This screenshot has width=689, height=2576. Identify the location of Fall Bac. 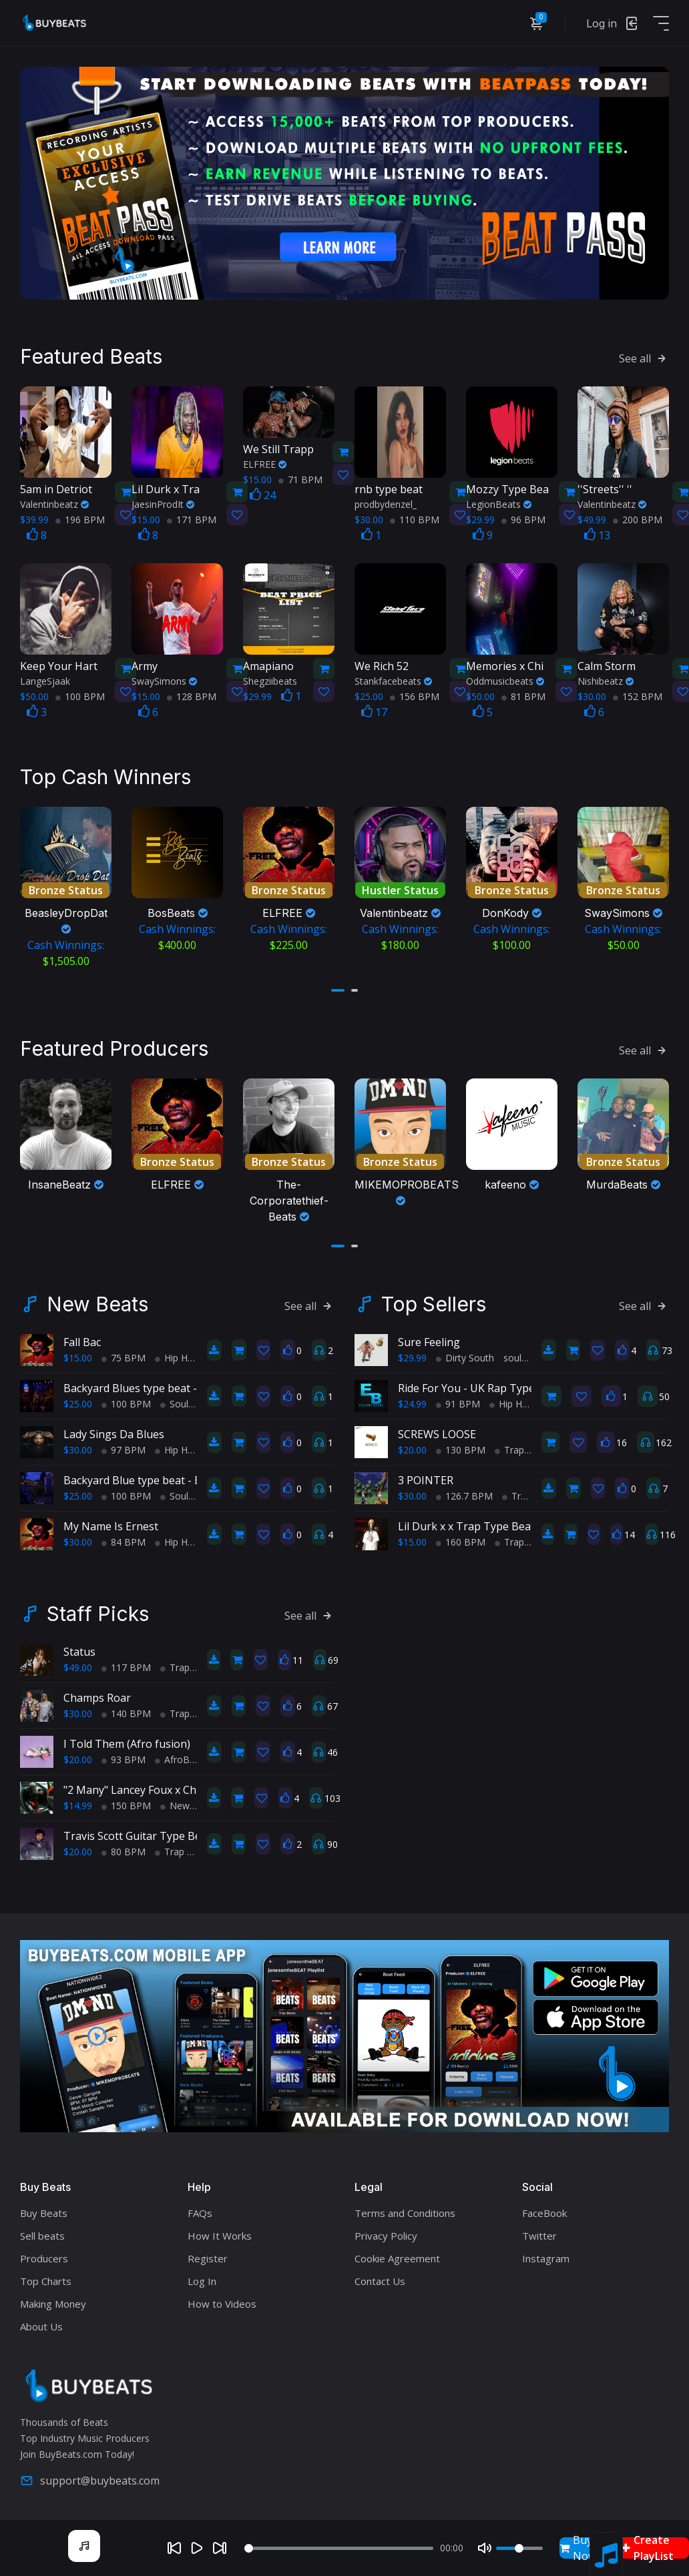
(82, 1340).